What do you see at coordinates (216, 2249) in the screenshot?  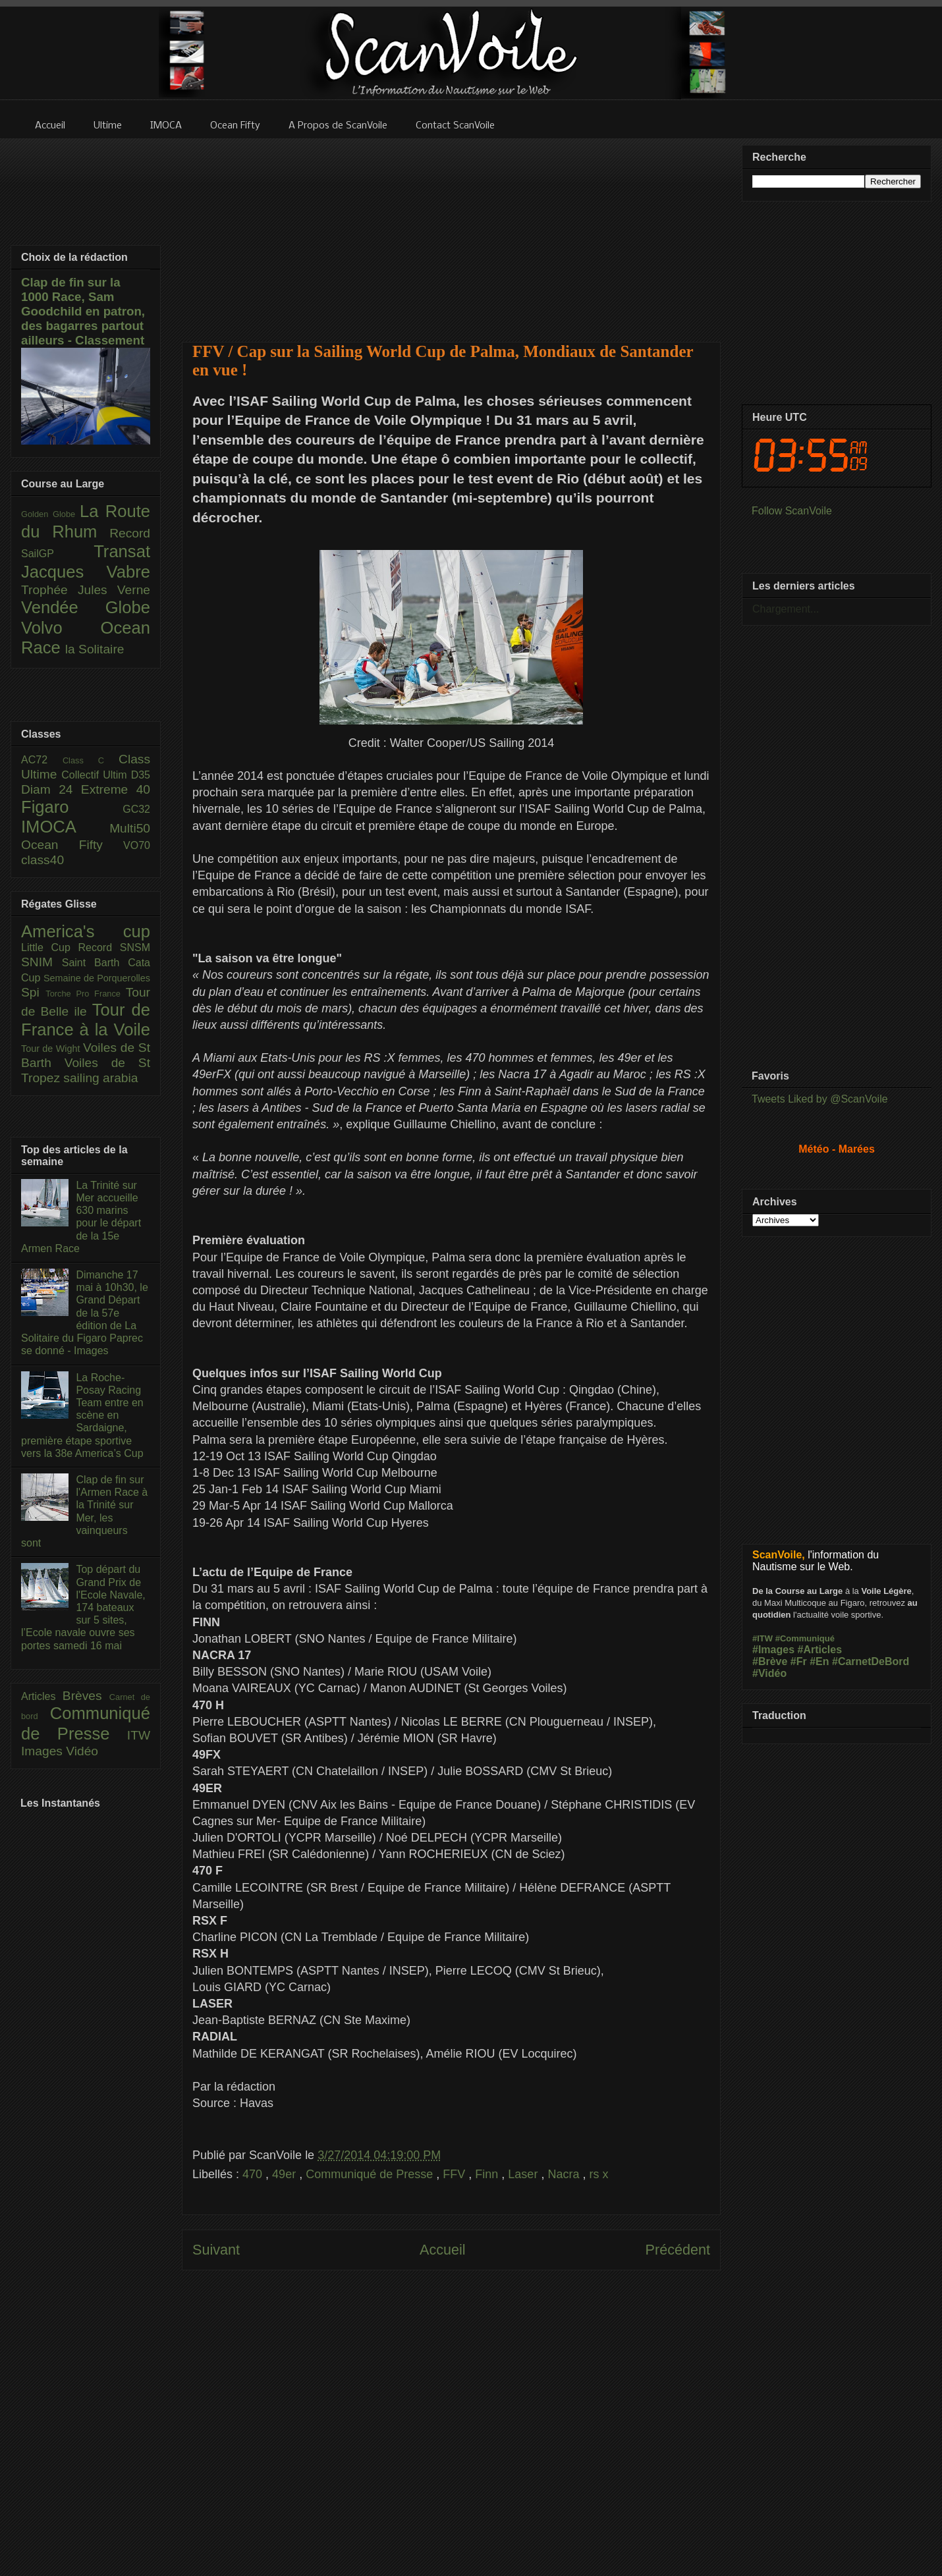 I see `Suivant` at bounding box center [216, 2249].